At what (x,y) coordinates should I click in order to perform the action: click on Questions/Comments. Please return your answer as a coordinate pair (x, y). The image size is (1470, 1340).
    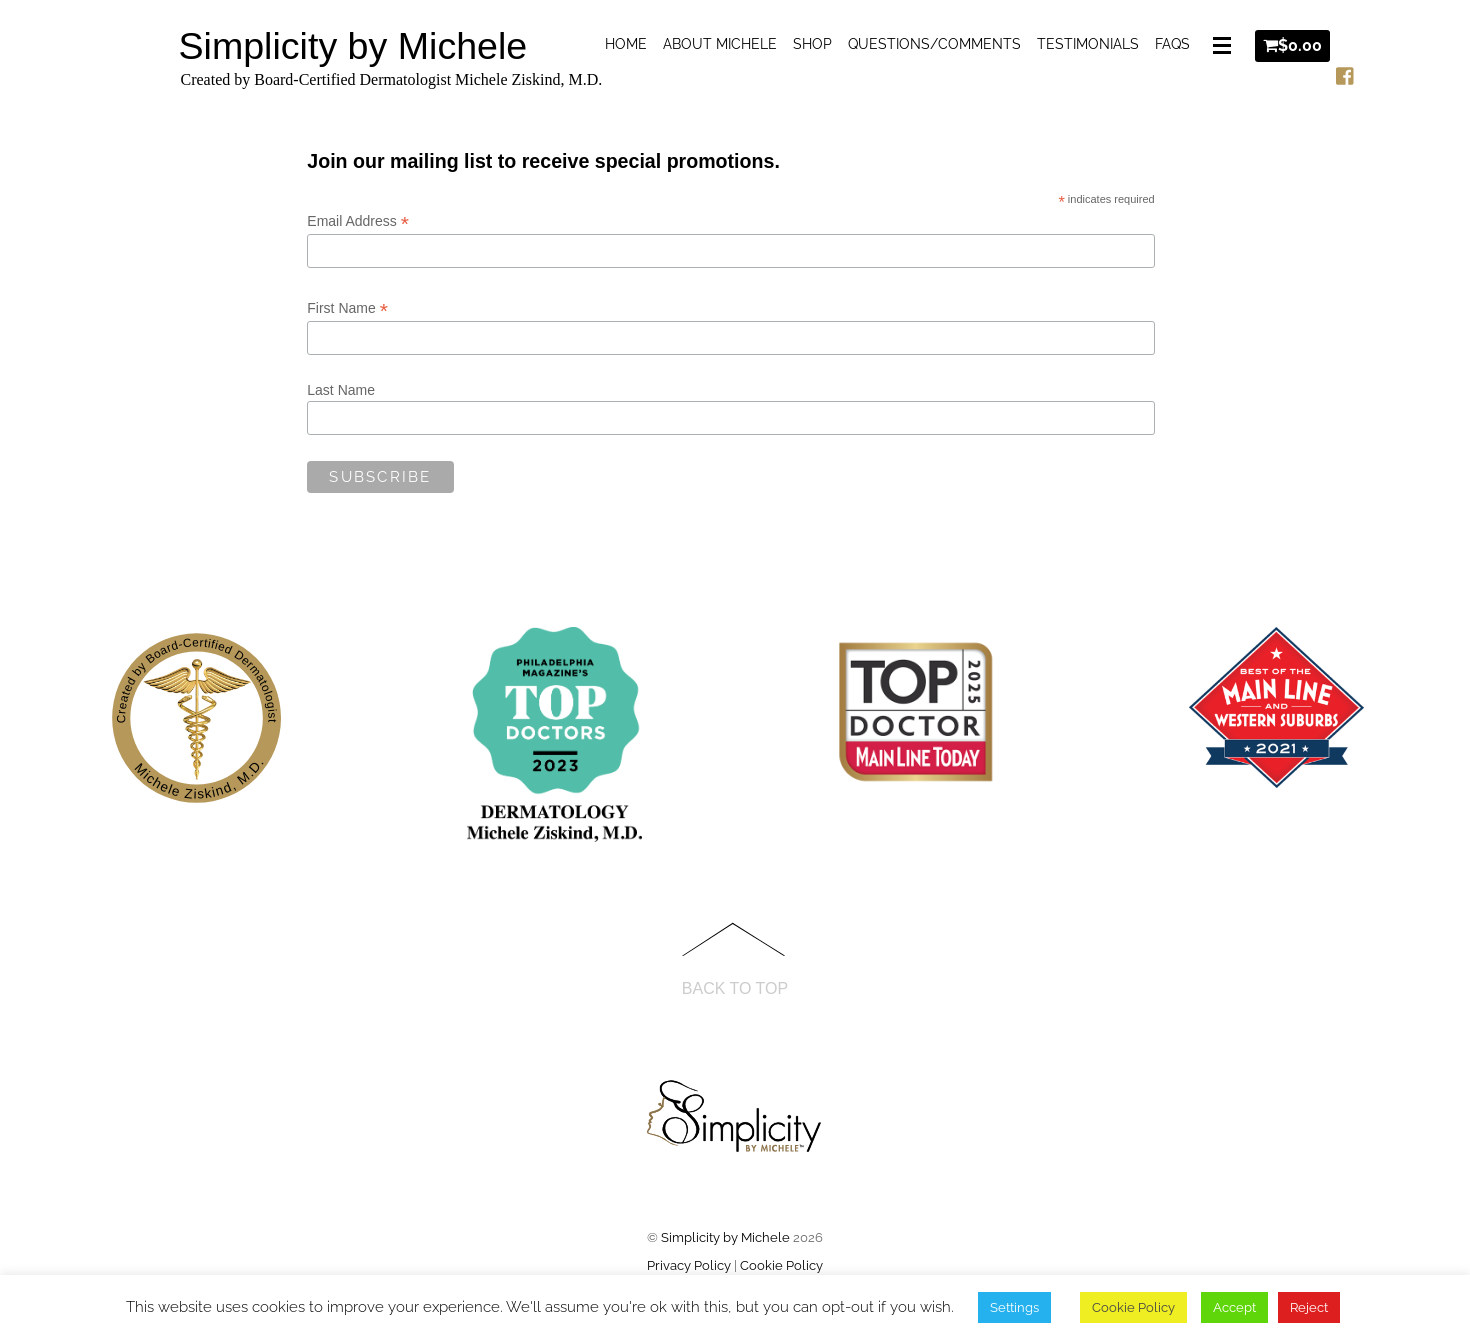
    Looking at the image, I should click on (934, 44).